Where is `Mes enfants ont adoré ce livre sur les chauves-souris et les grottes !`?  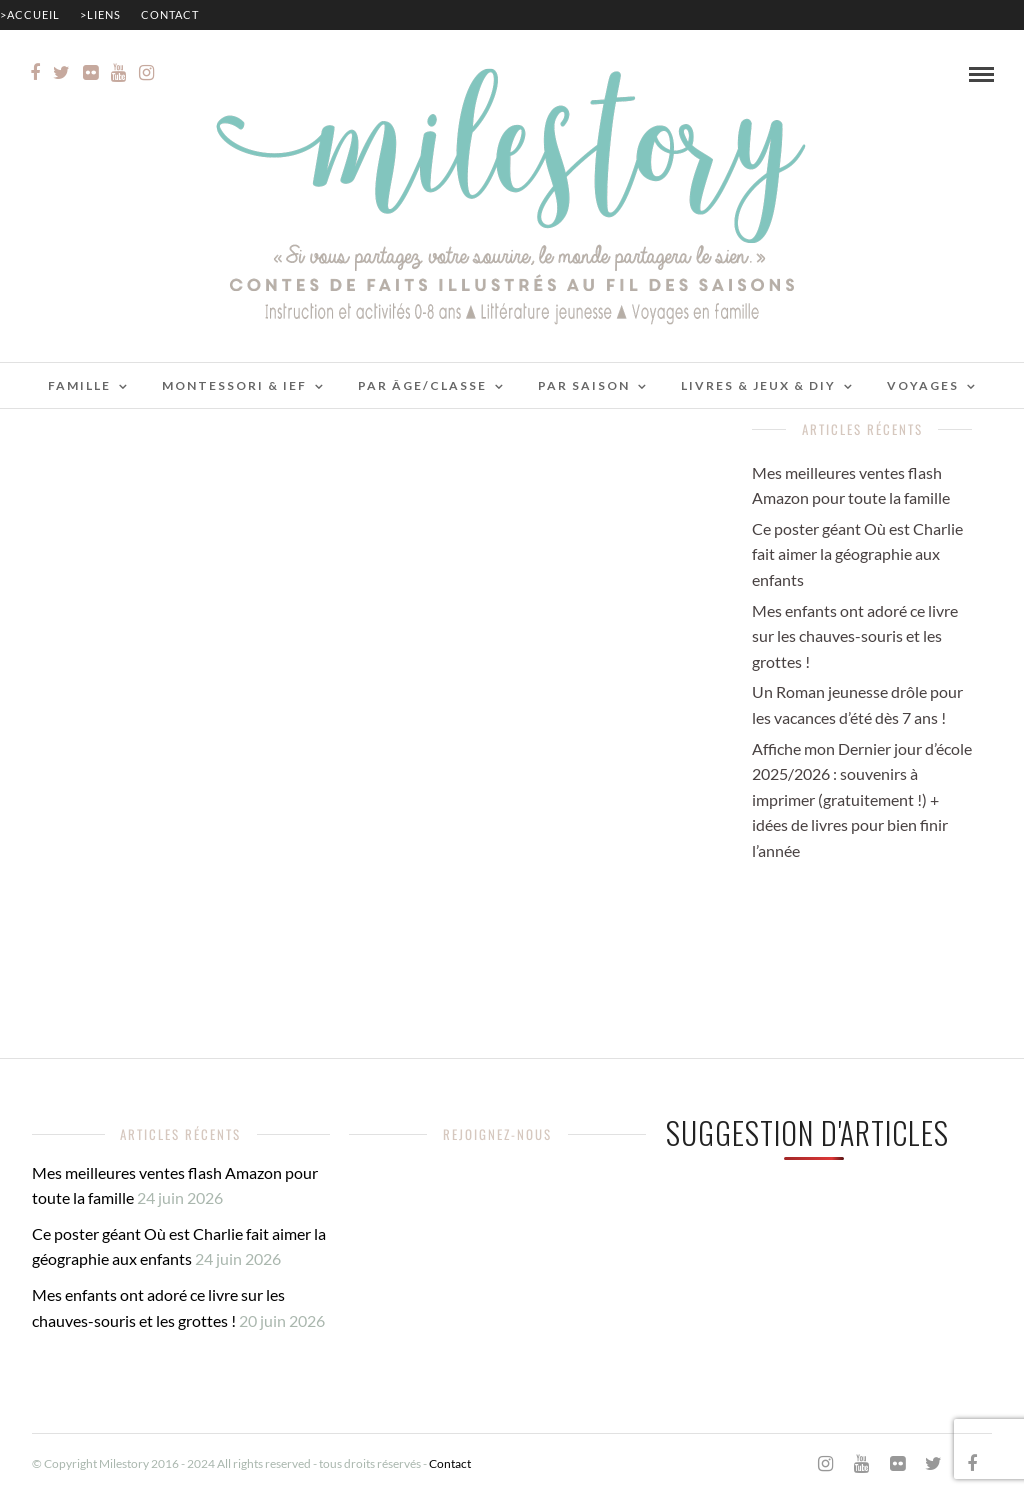
Mes enfants ont adoré ce livre sur les chauves-souris et les grottes ! is located at coordinates (855, 636).